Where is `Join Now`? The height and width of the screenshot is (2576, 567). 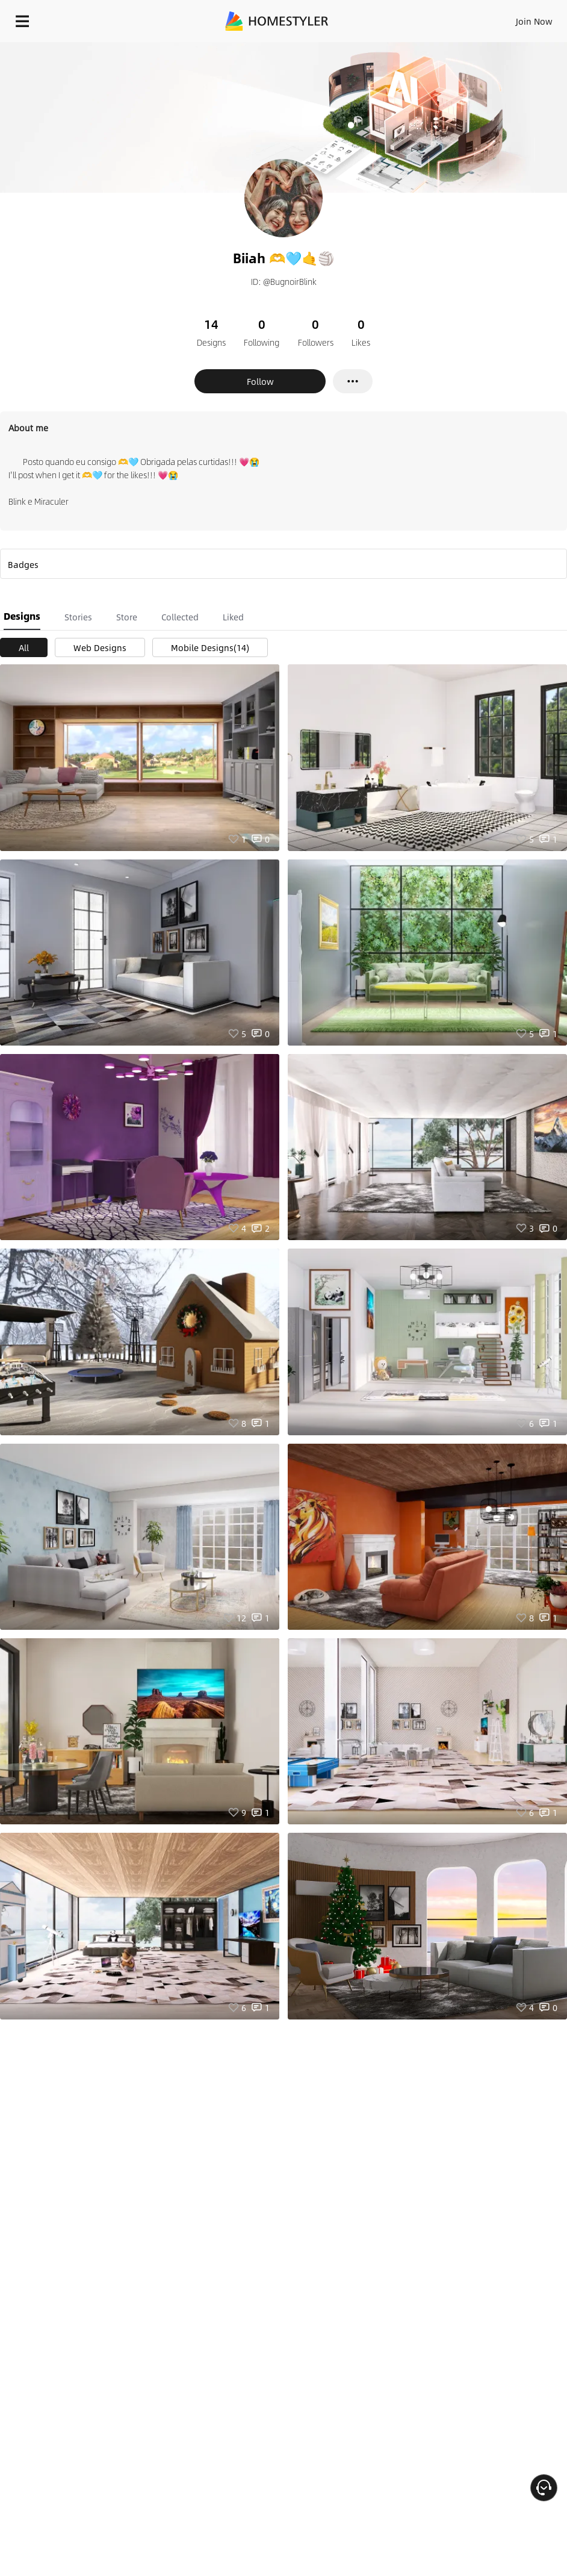 Join Now is located at coordinates (534, 21).